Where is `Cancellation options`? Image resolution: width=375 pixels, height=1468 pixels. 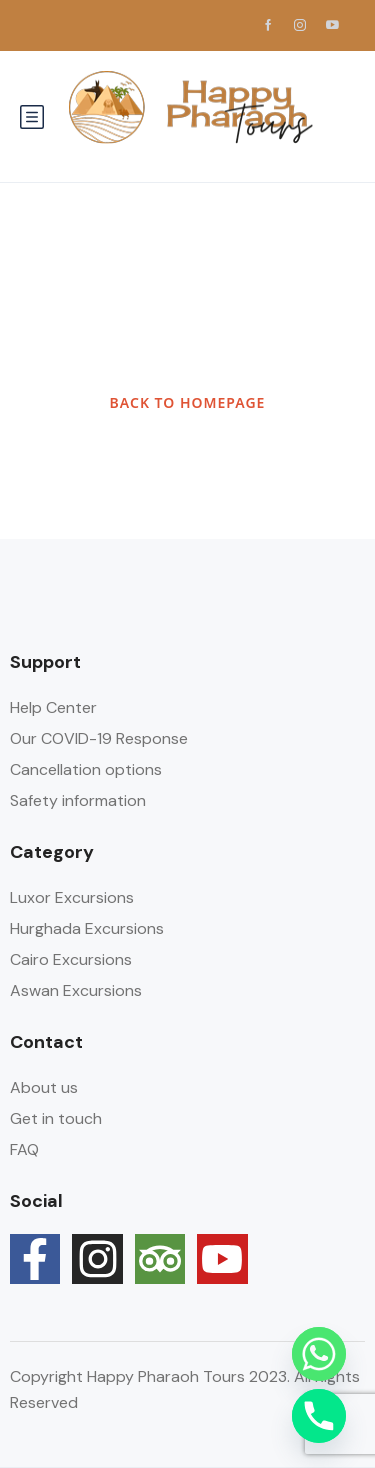
Cancellation options is located at coordinates (86, 769).